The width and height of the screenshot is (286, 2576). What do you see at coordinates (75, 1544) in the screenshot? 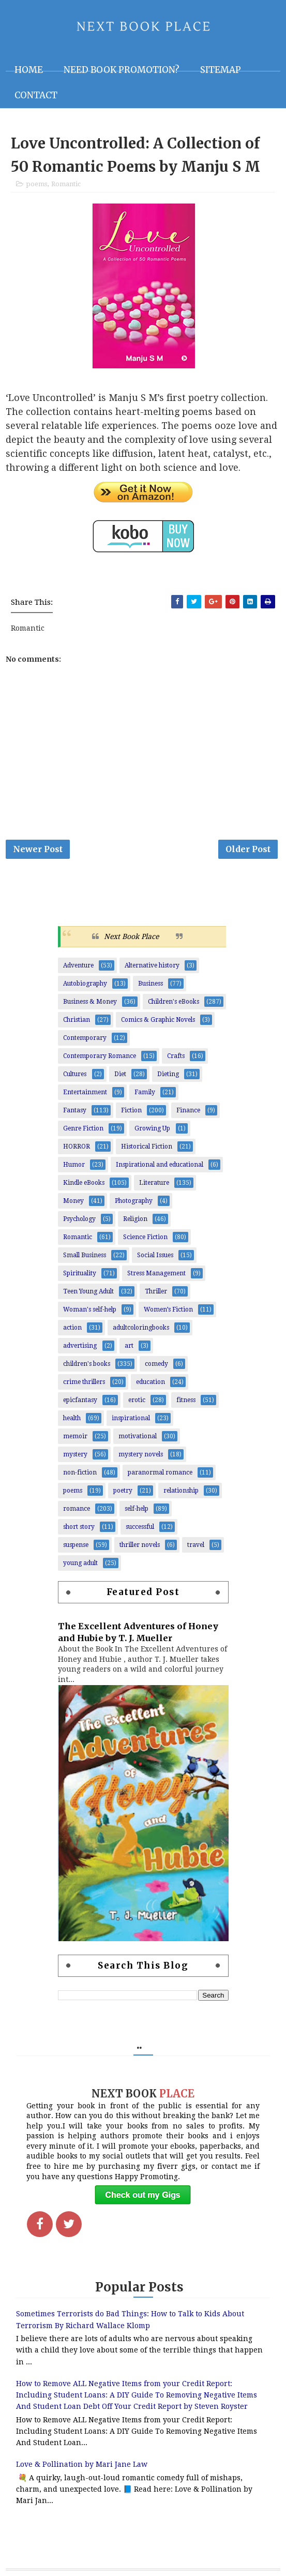
I see `suspense` at bounding box center [75, 1544].